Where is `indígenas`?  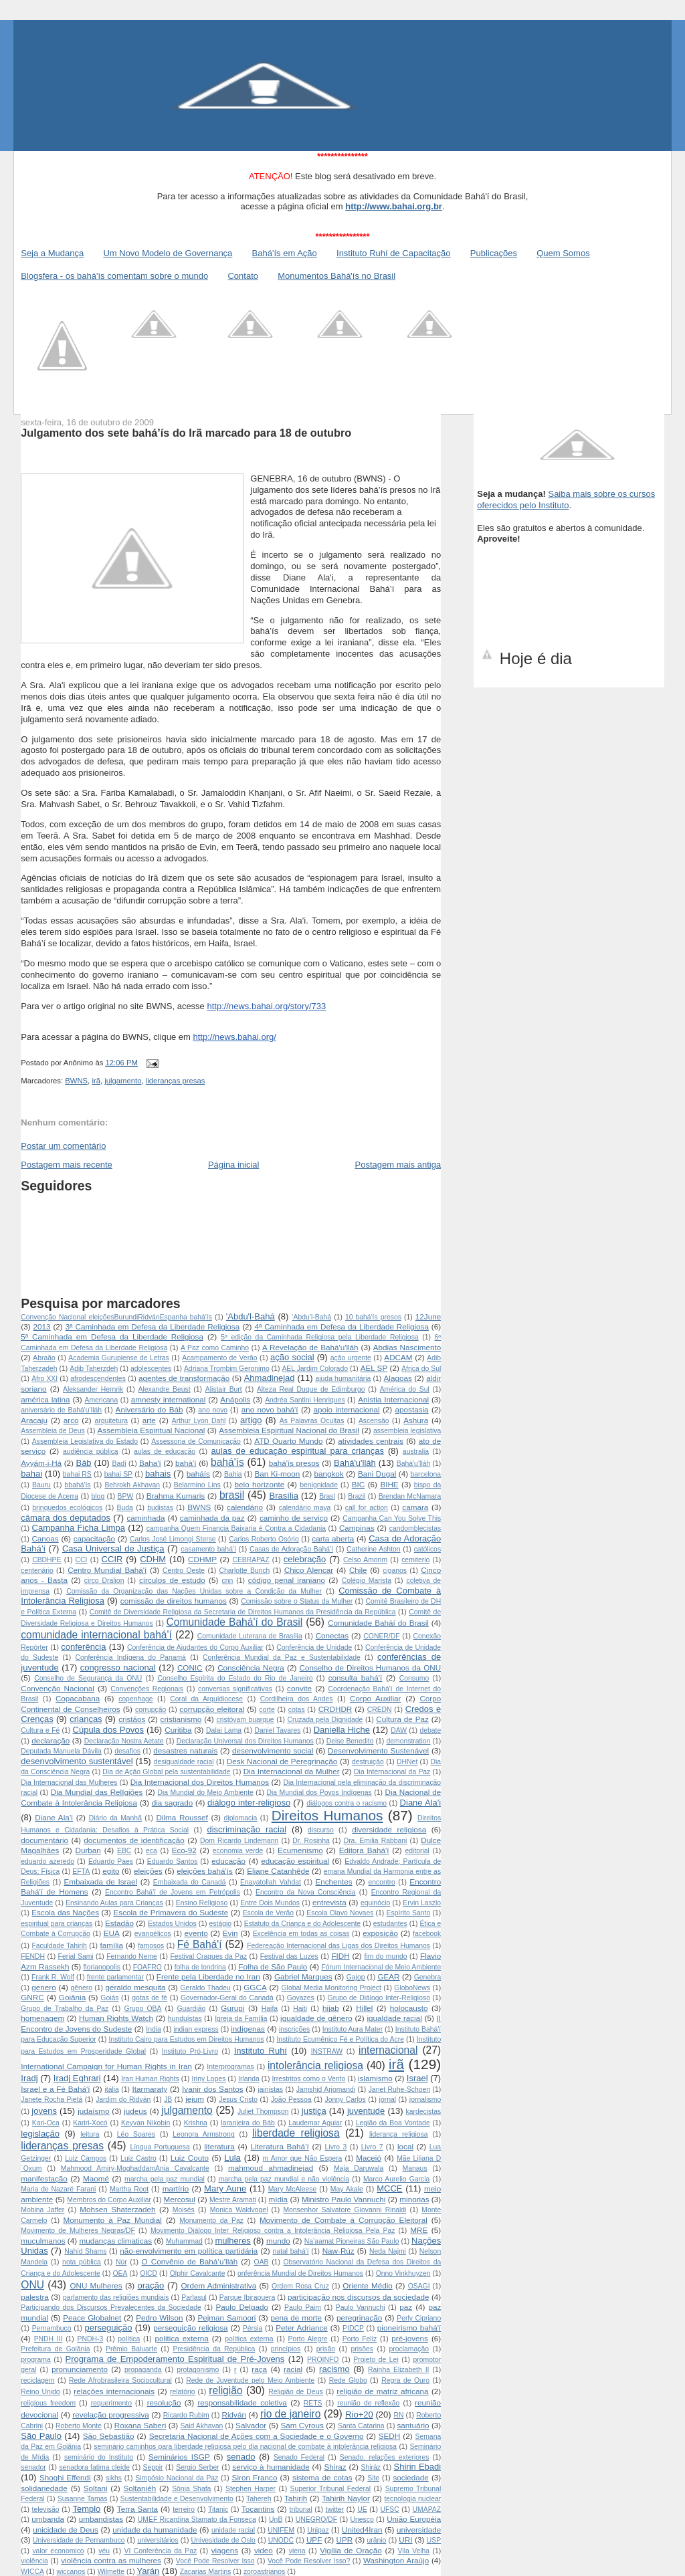
indígenas is located at coordinates (248, 2028).